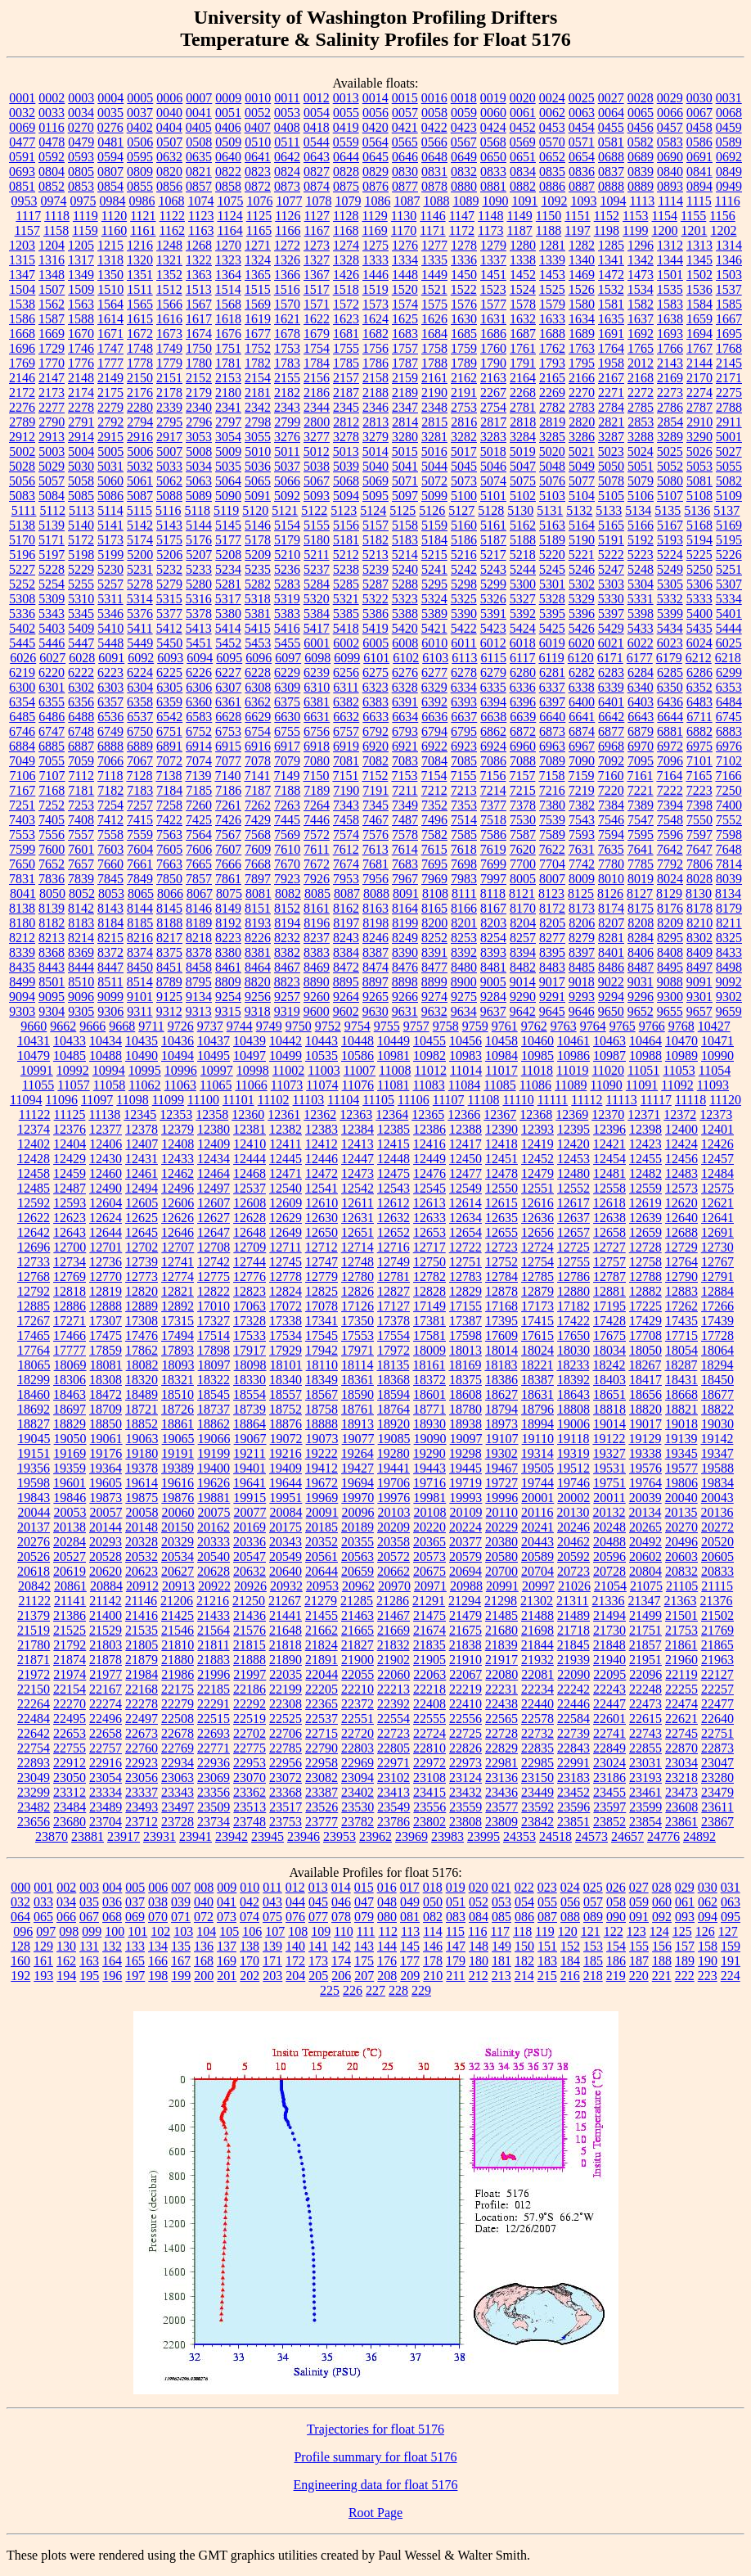 The width and height of the screenshot is (751, 2576). Describe the element at coordinates (22, 952) in the screenshot. I see `8339` at that location.